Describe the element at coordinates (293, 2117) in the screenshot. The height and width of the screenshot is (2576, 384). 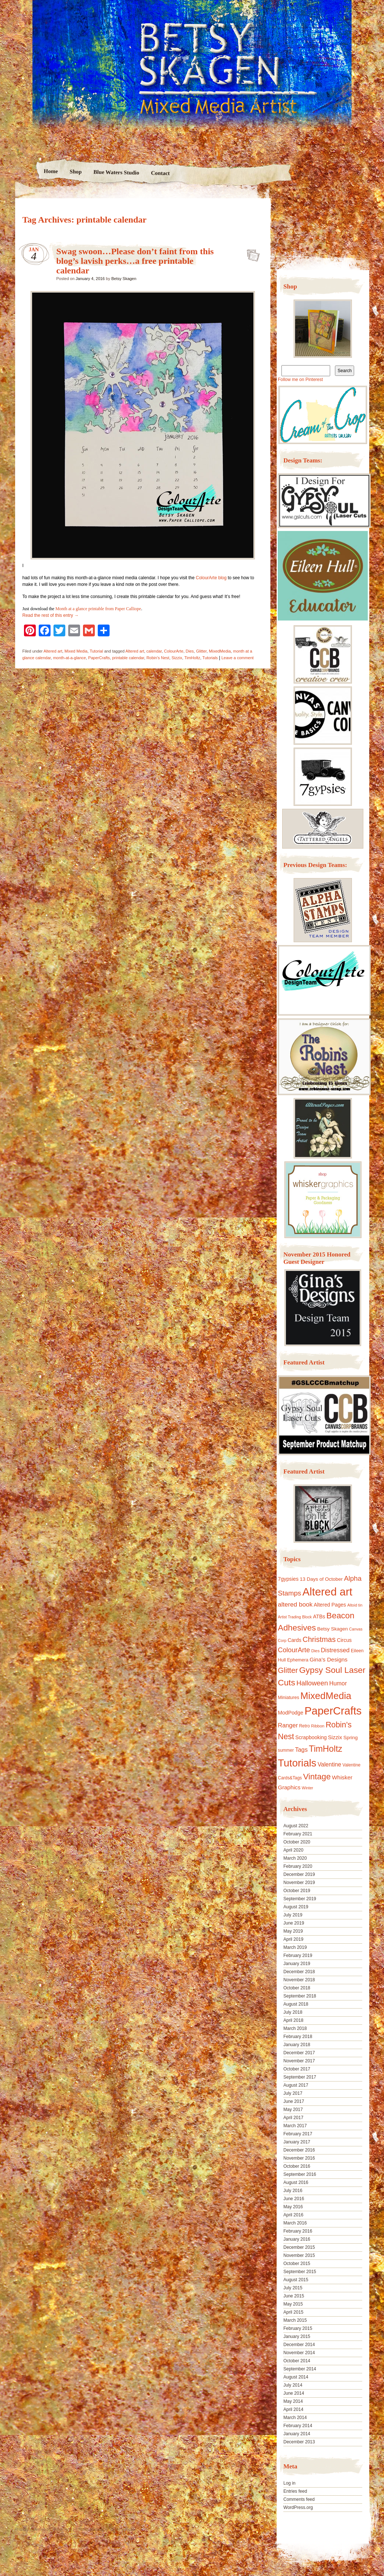
I see `April 2017` at that location.